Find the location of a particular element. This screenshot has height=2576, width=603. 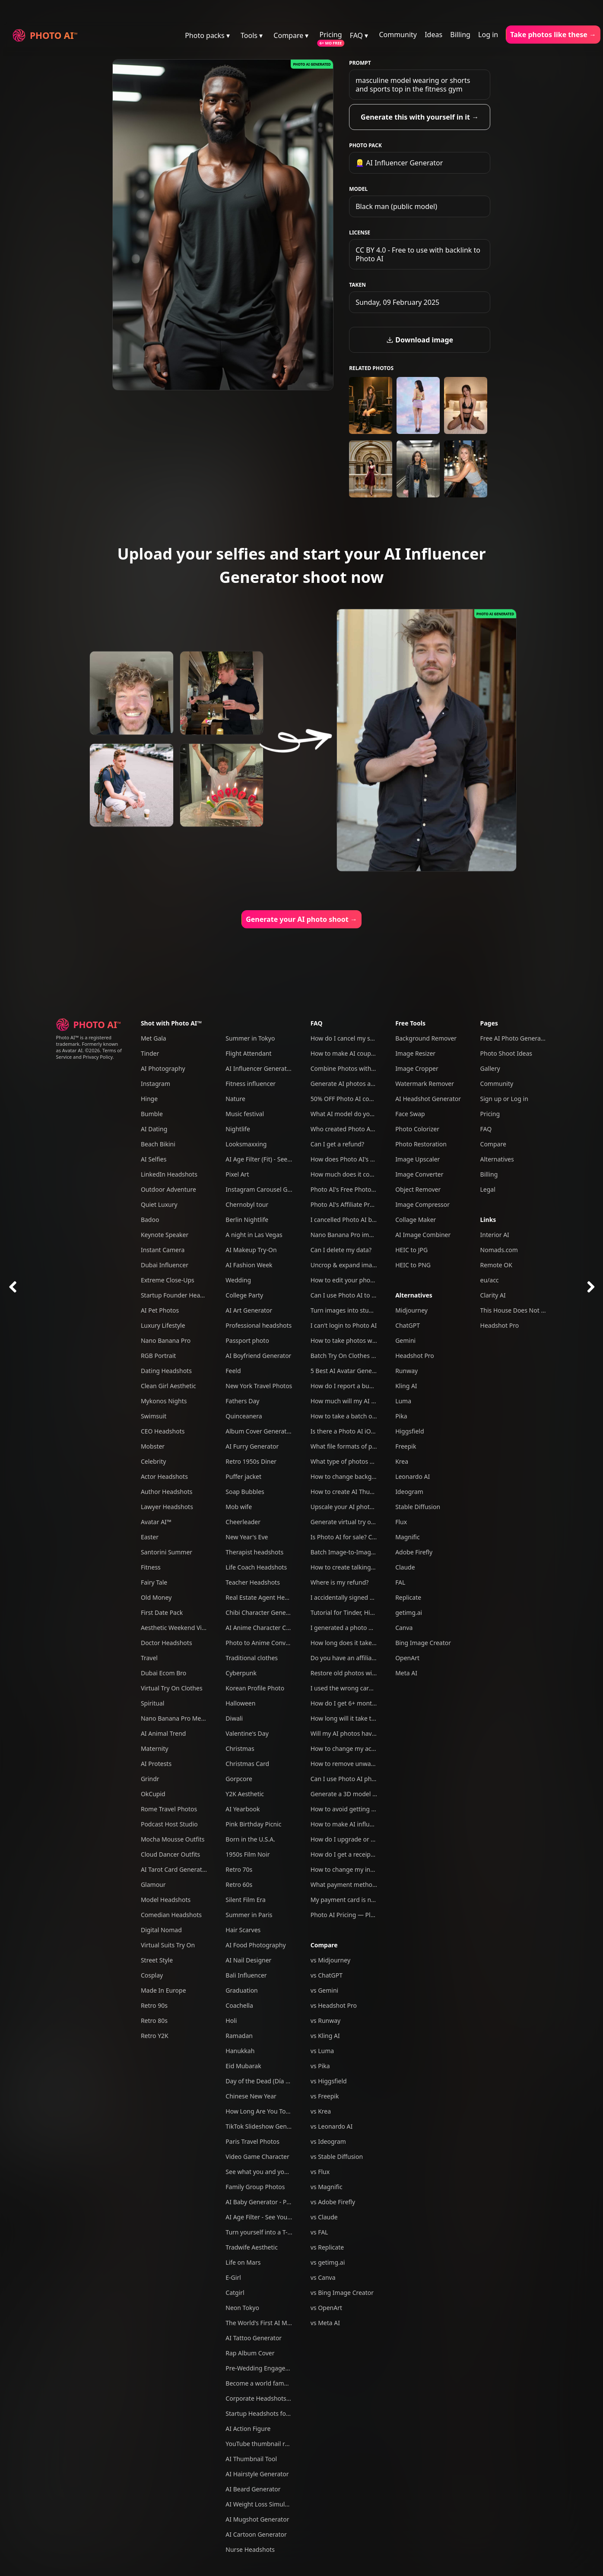

Photo Shoot Ideas is located at coordinates (506, 1053).